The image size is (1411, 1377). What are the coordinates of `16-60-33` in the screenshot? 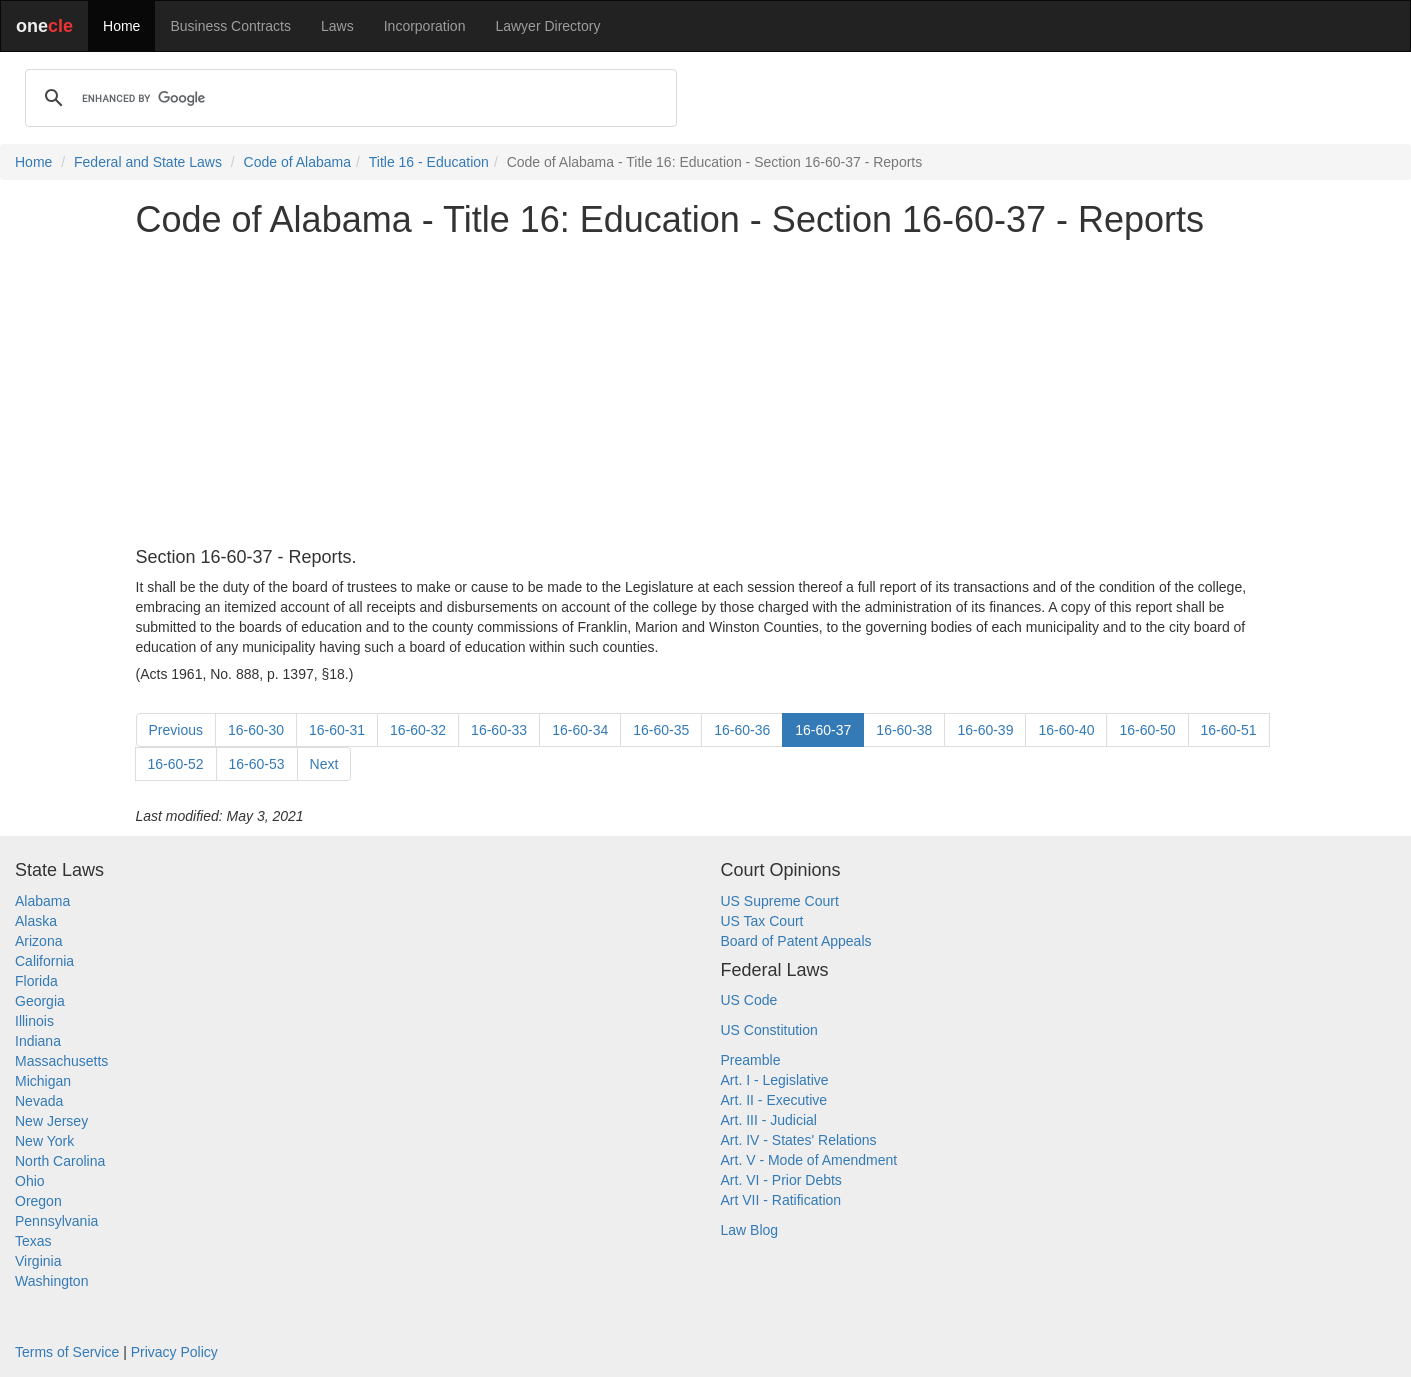 It's located at (499, 730).